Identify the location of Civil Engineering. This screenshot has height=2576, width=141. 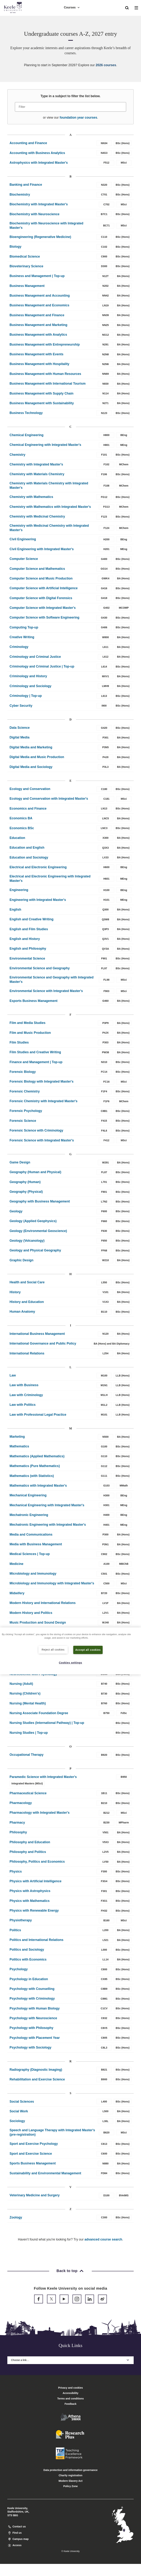
(23, 539).